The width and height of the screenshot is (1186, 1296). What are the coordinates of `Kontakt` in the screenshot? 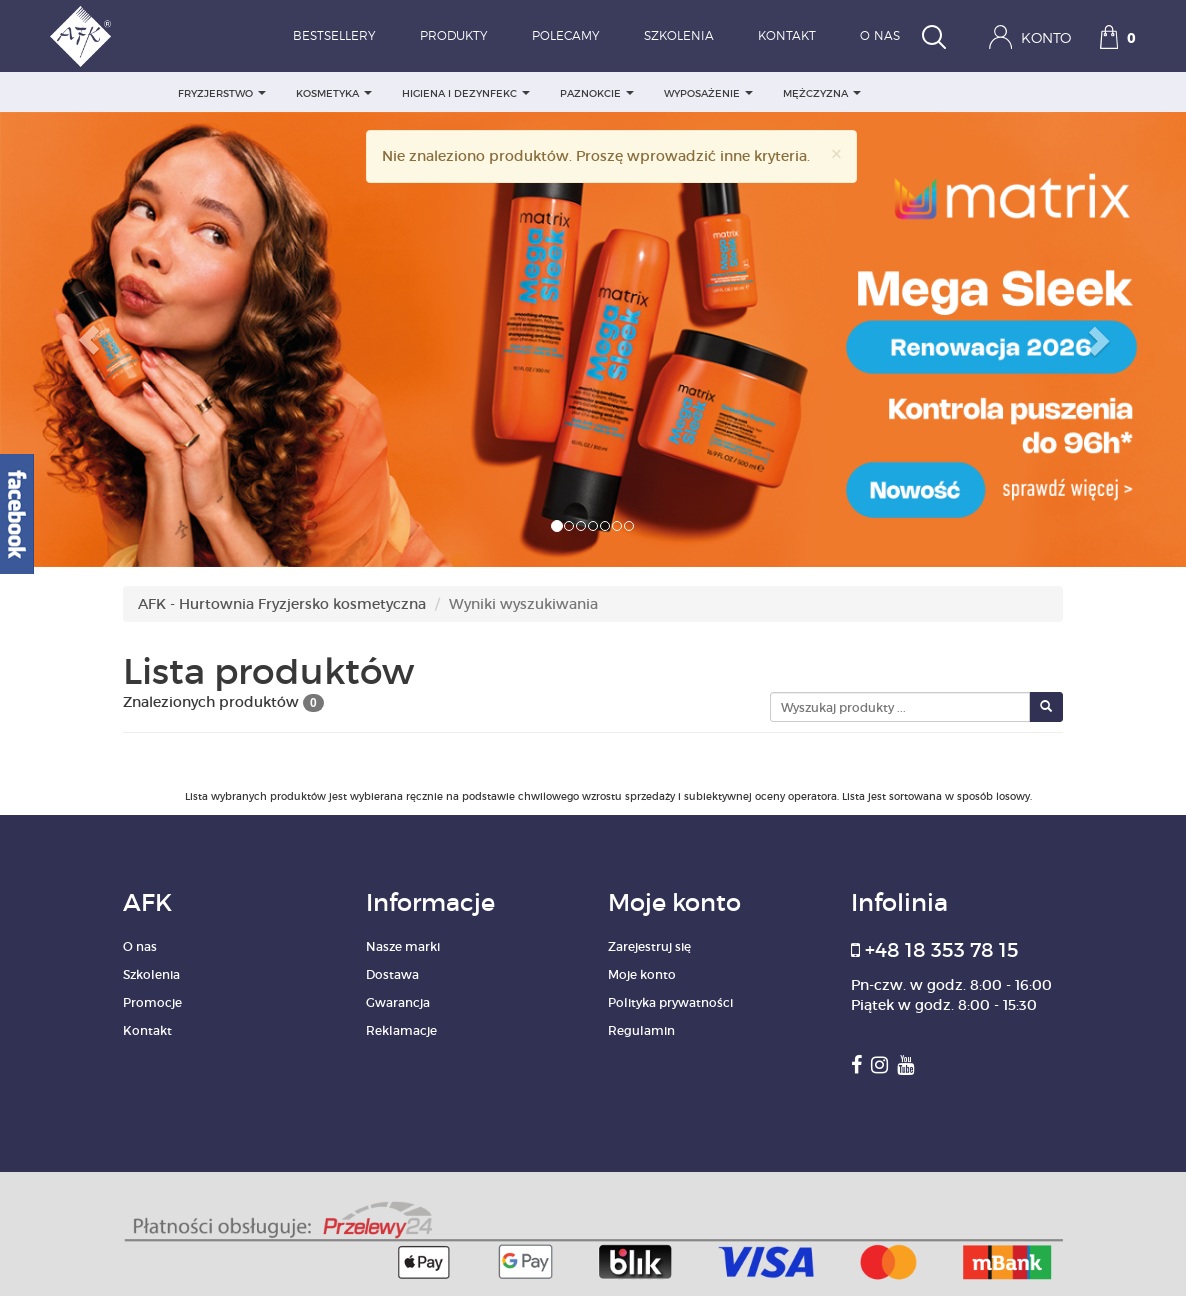 It's located at (787, 36).